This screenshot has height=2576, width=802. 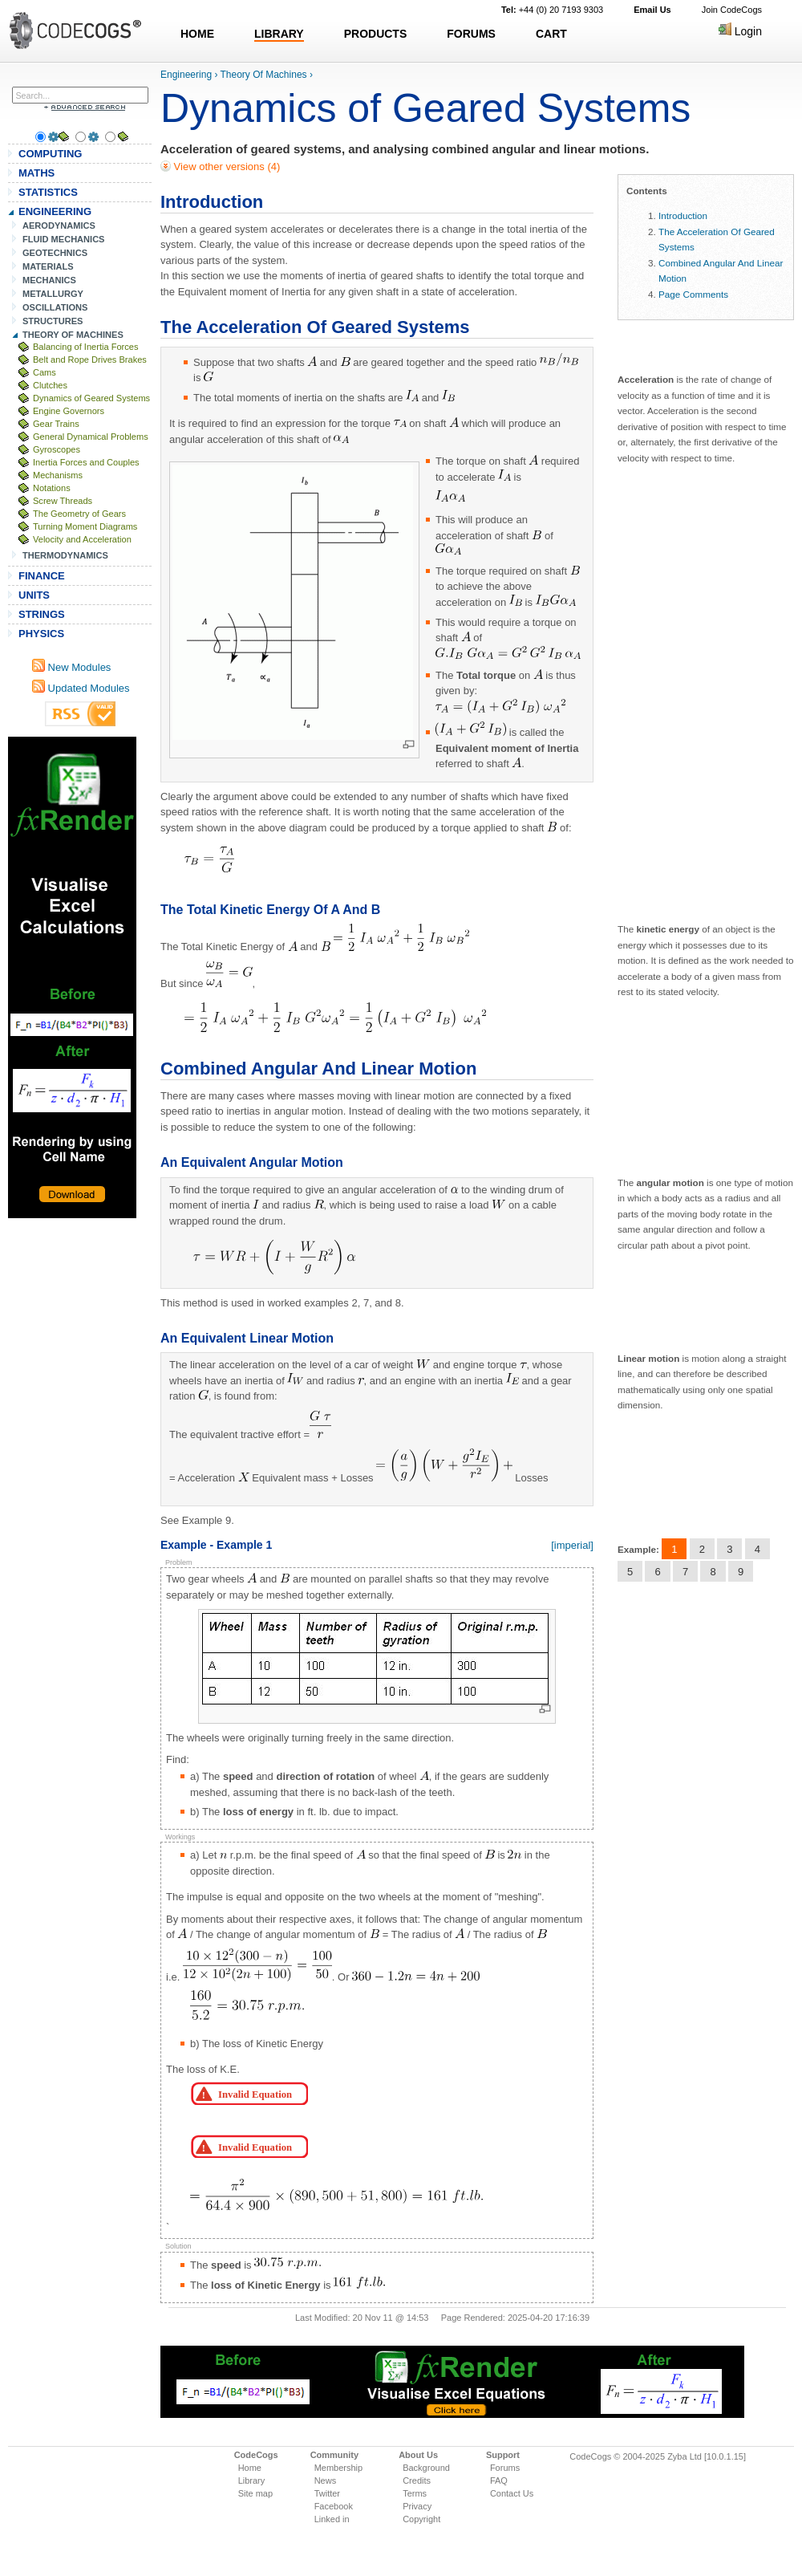 What do you see at coordinates (325, 2480) in the screenshot?
I see `News` at bounding box center [325, 2480].